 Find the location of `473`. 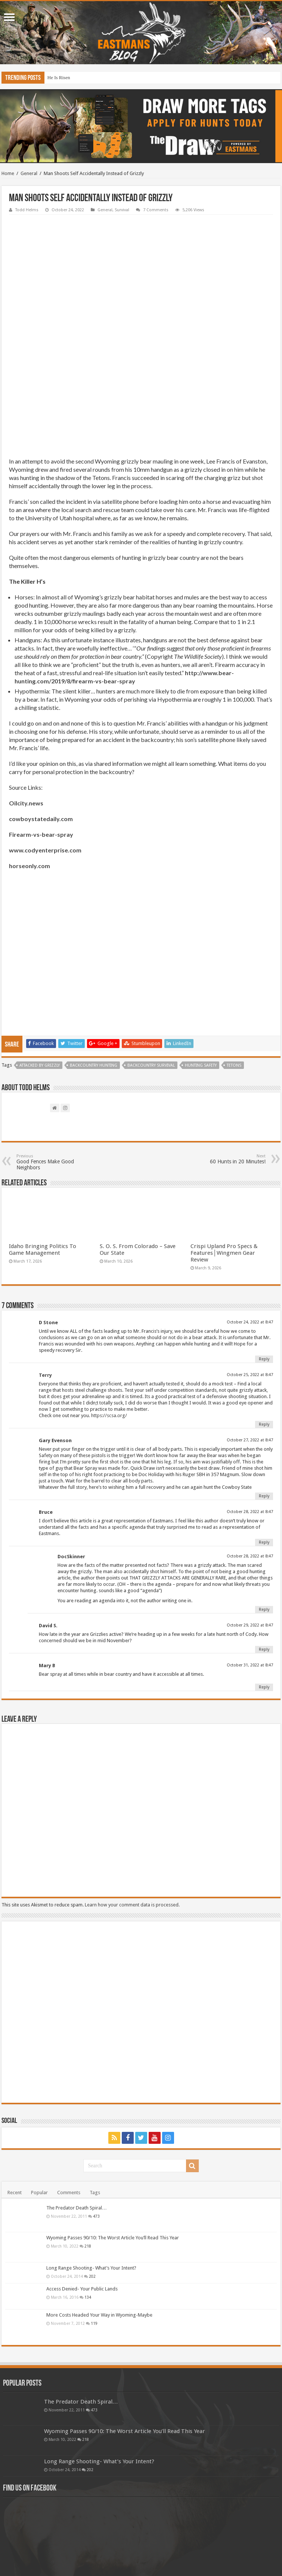

473 is located at coordinates (96, 2115).